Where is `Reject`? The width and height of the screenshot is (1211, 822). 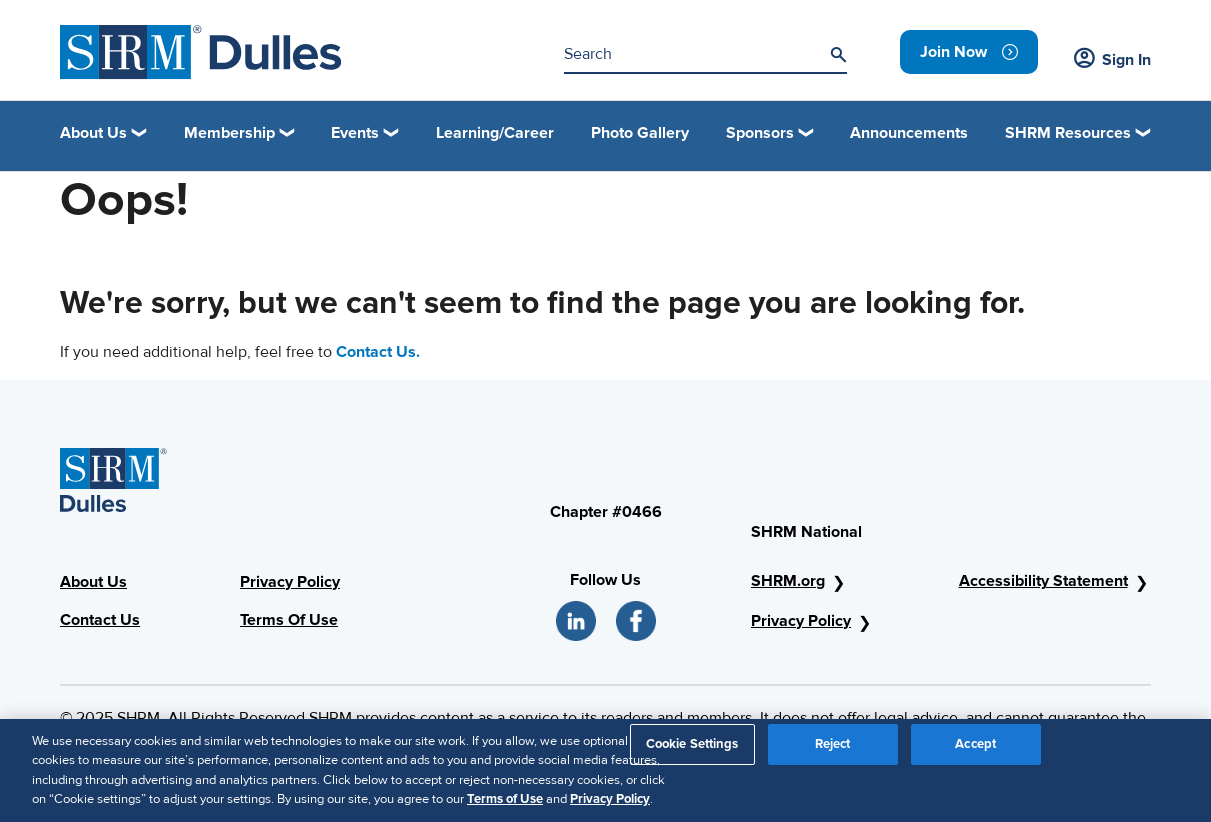 Reject is located at coordinates (833, 753).